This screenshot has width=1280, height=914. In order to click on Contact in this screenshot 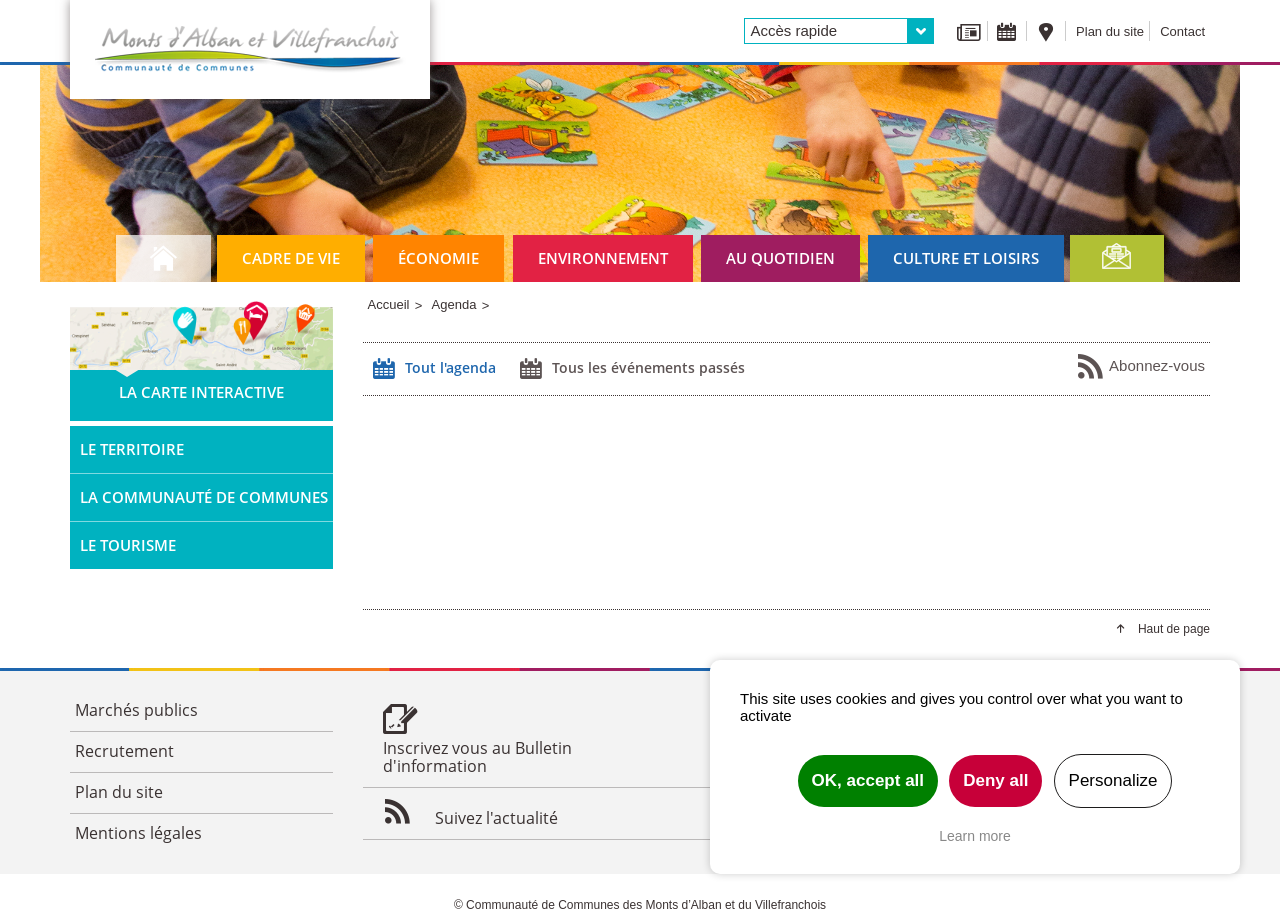, I will do `click(1182, 31)`.